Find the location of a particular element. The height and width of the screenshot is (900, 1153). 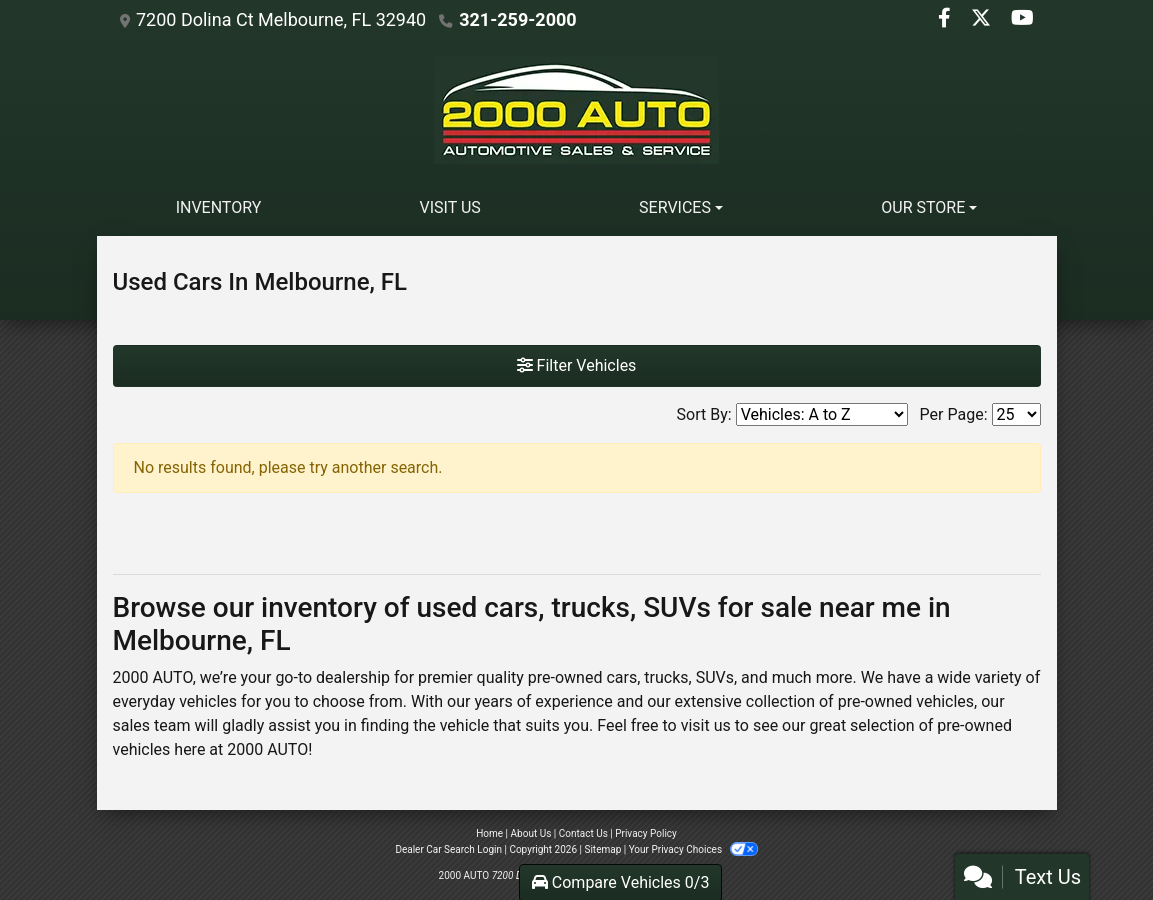

[Page Size] is located at coordinates (1016, 414).